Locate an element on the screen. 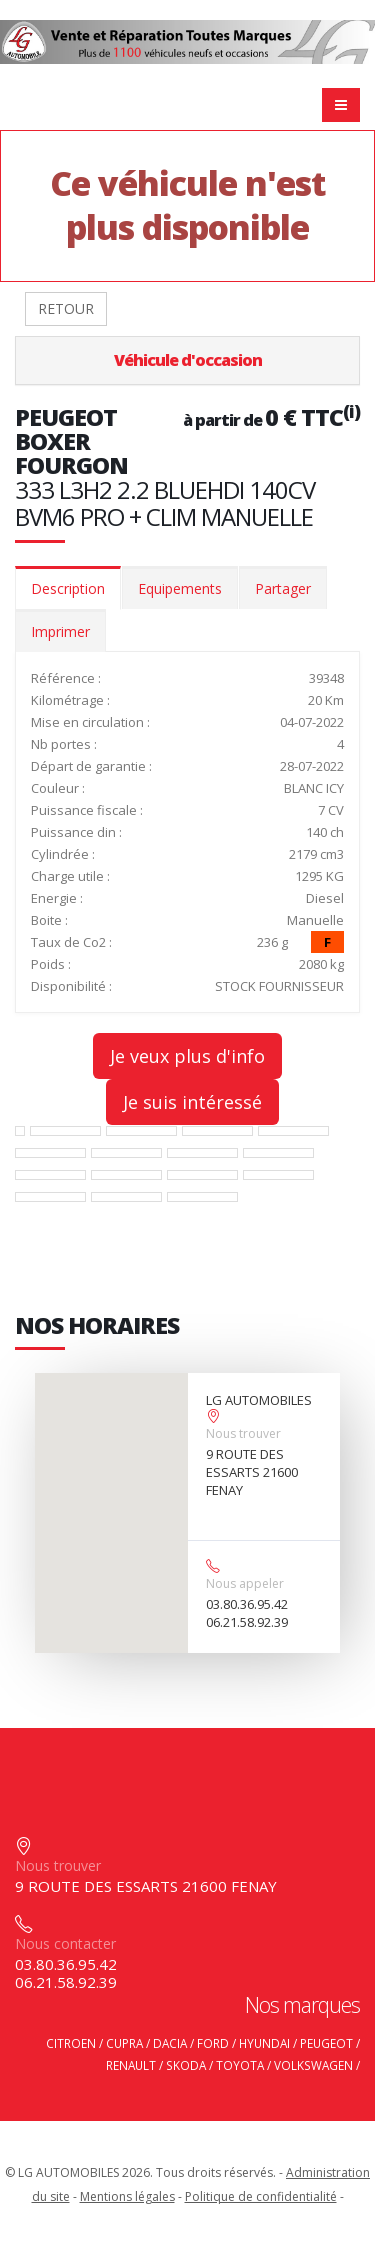  TOYOTA is located at coordinates (240, 2065).